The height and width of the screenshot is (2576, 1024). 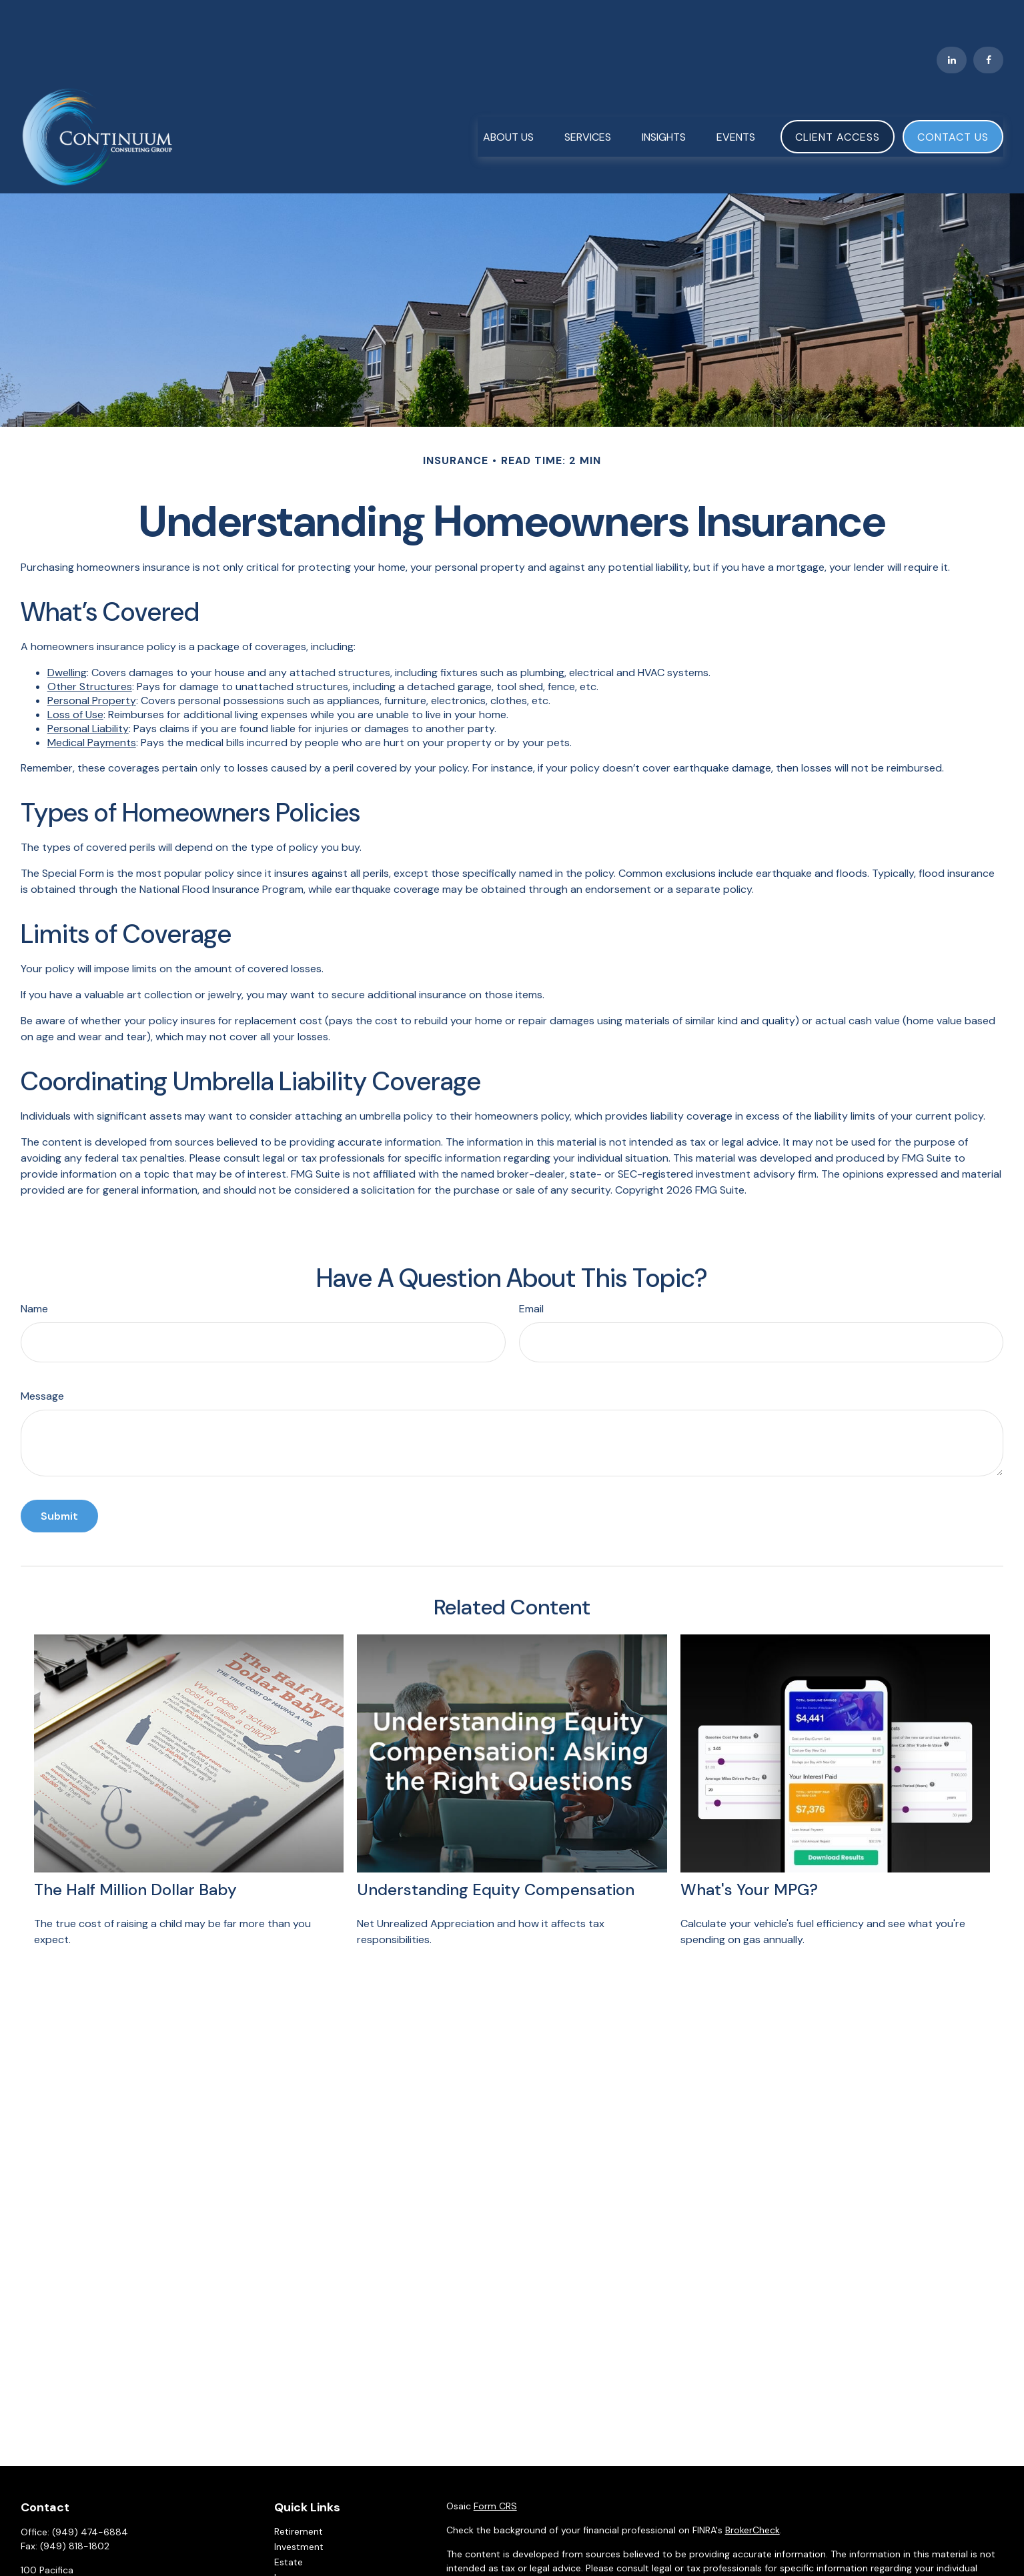 What do you see at coordinates (495, 2467) in the screenshot?
I see `Form CRS` at bounding box center [495, 2467].